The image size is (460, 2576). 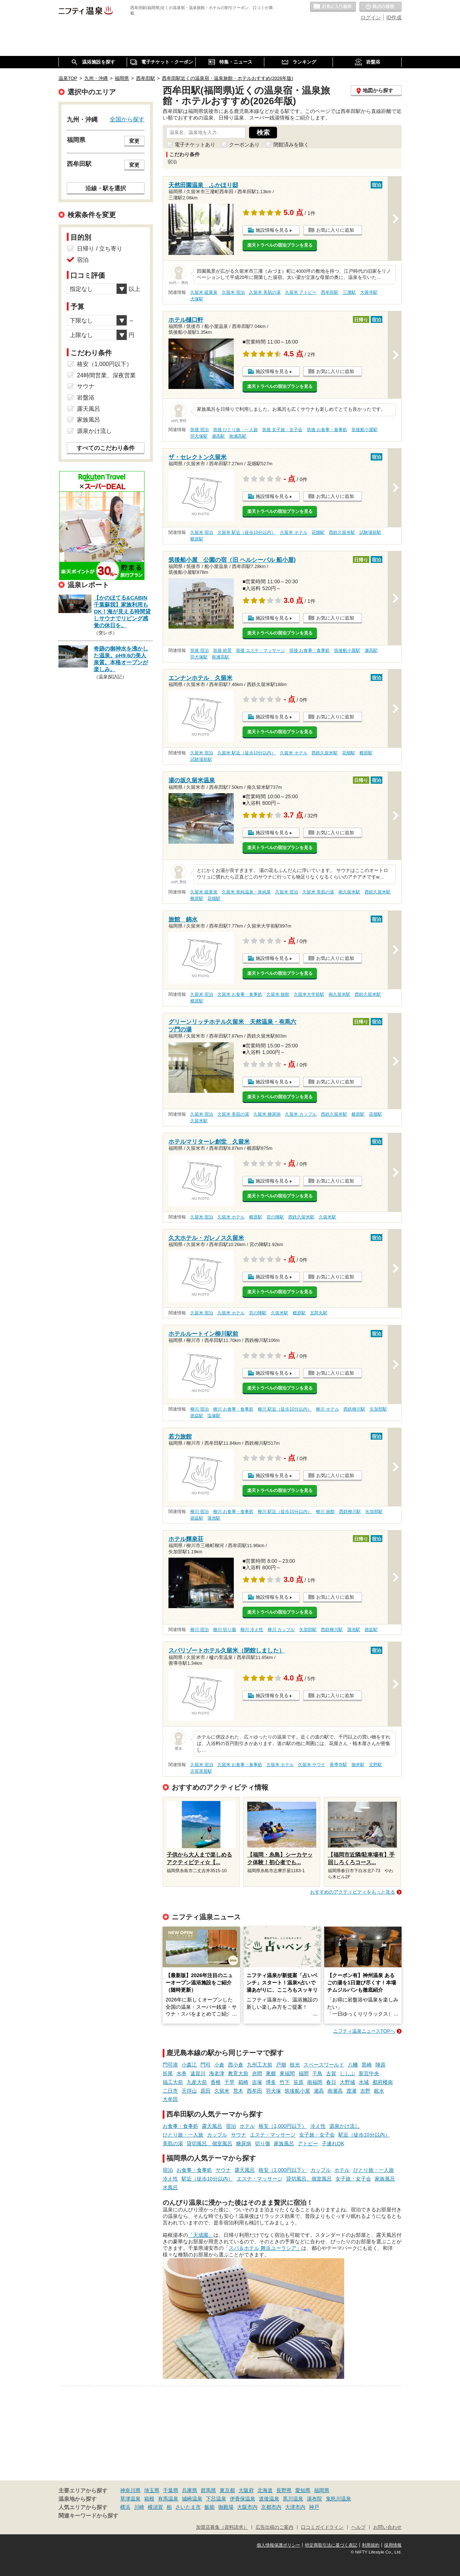 I want to click on 西牟田駅, so click(x=329, y=292).